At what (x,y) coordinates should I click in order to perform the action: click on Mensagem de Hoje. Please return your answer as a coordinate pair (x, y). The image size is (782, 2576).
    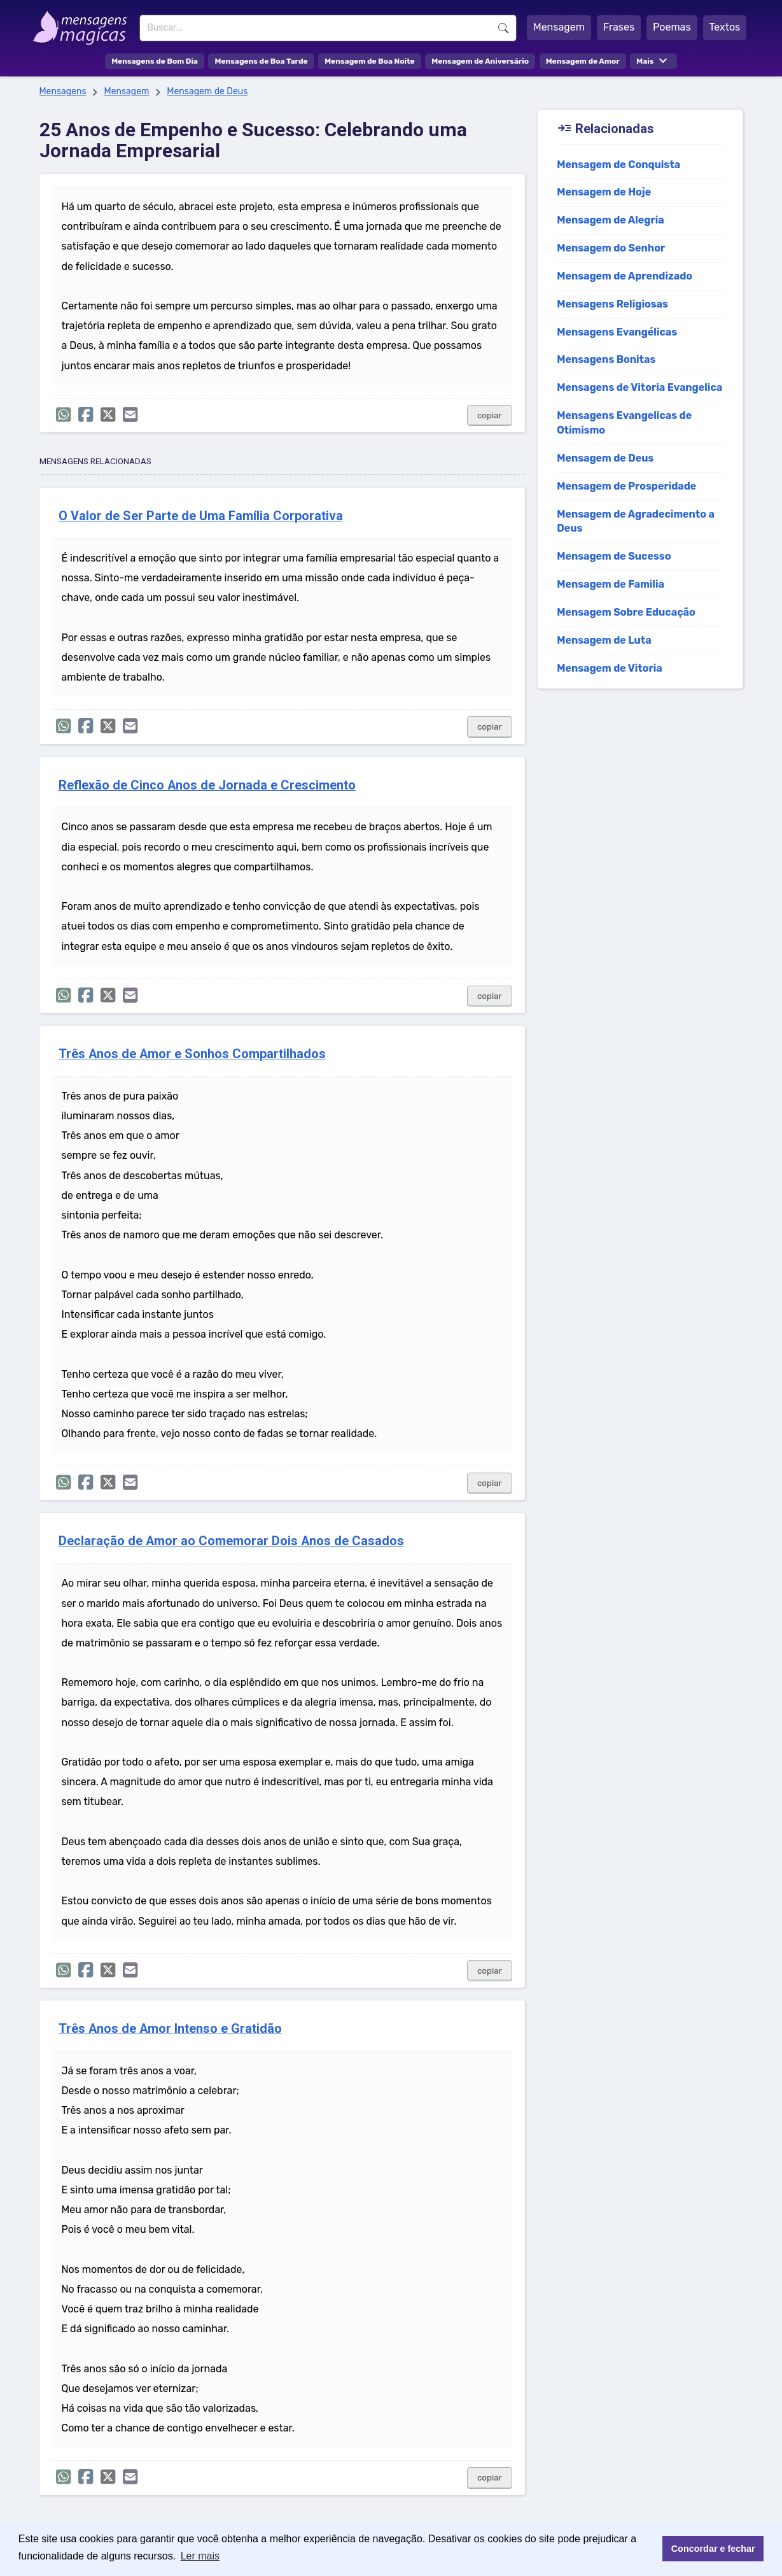
    Looking at the image, I should click on (604, 192).